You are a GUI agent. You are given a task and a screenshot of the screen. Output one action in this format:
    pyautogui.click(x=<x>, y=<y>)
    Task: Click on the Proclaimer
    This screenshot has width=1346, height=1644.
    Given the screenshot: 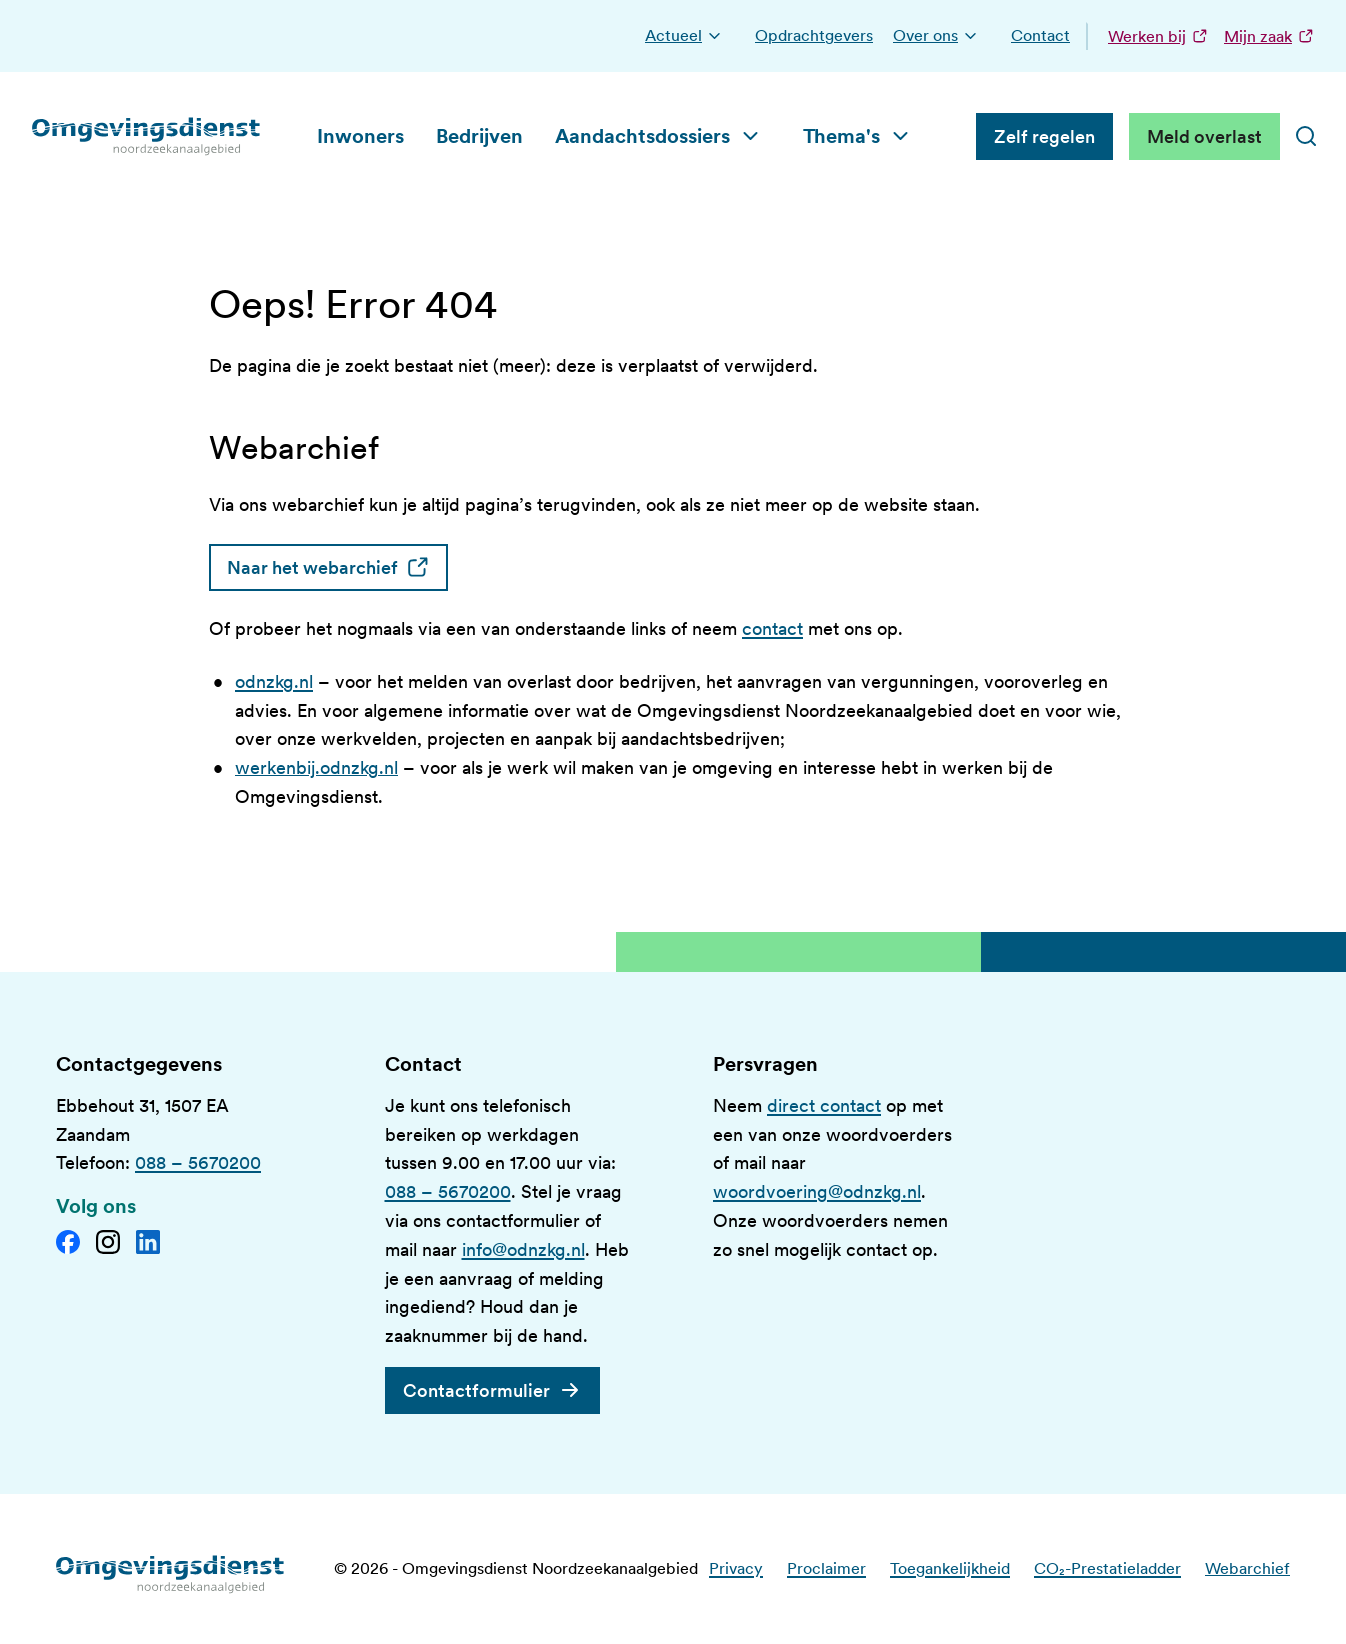 What is the action you would take?
    pyautogui.click(x=826, y=1568)
    